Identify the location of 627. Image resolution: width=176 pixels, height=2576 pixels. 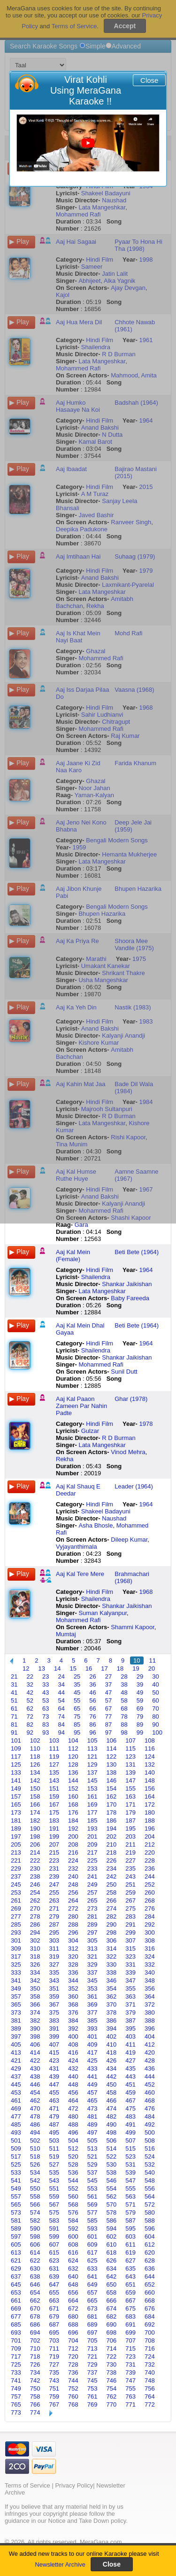
(130, 2260).